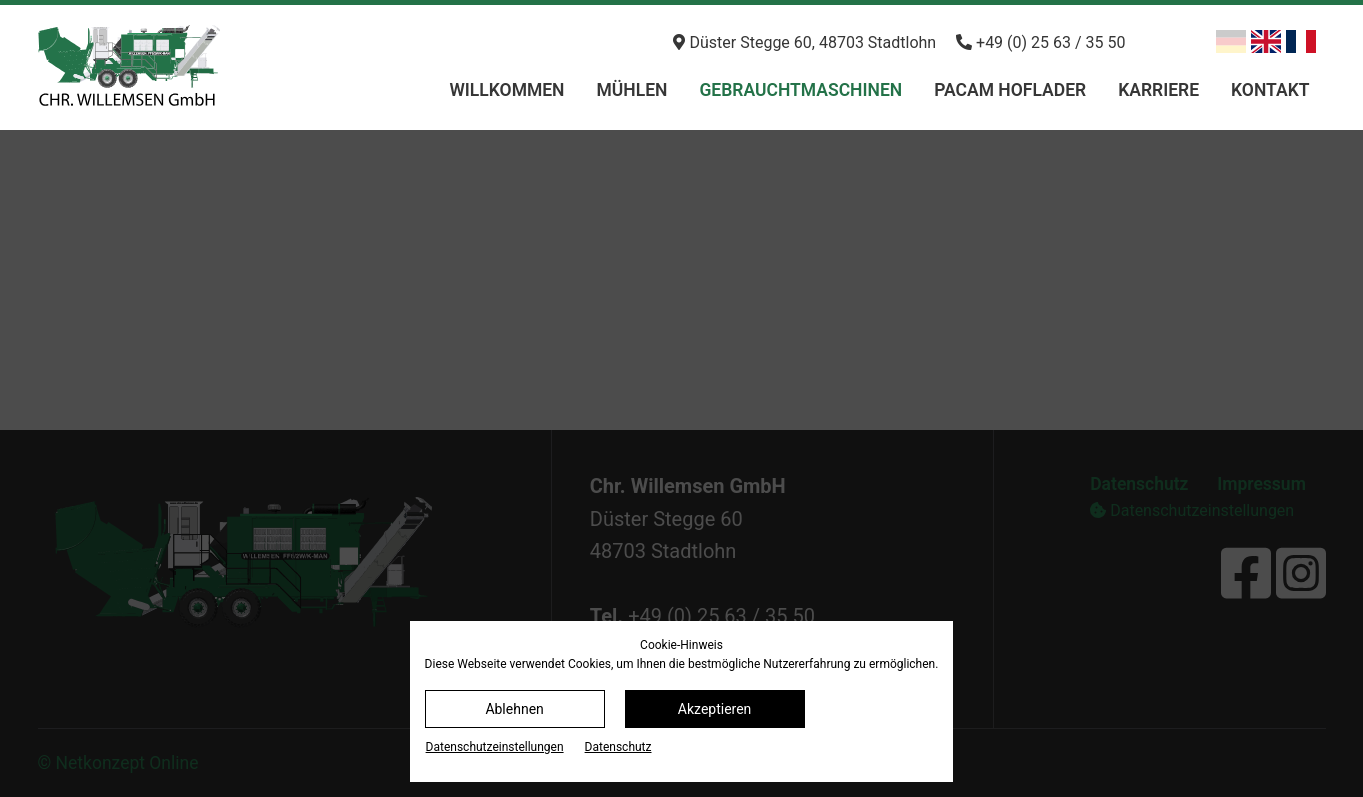  I want to click on Datenschutz, so click(618, 747).